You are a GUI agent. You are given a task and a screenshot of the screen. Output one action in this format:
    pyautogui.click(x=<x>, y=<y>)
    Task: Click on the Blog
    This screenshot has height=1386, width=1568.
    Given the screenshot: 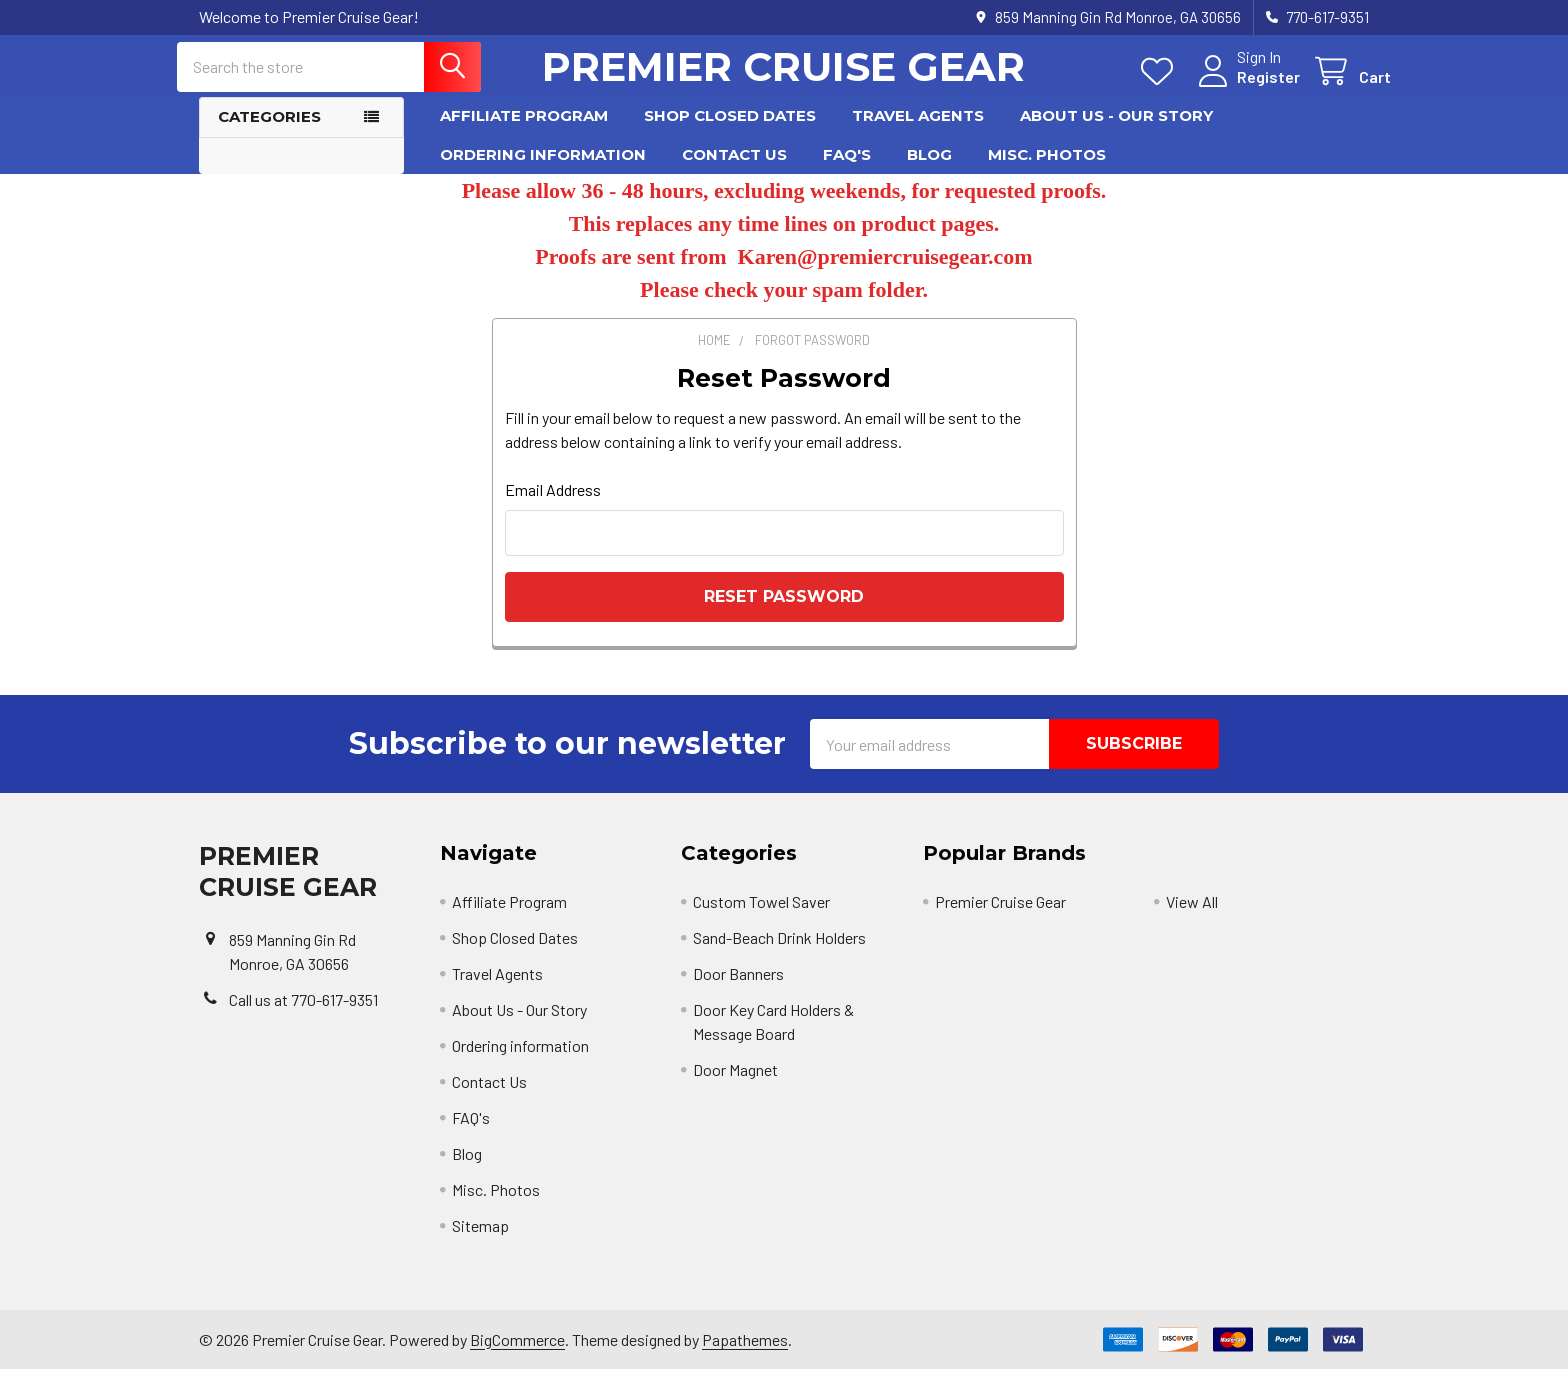 What is the action you would take?
    pyautogui.click(x=929, y=170)
    